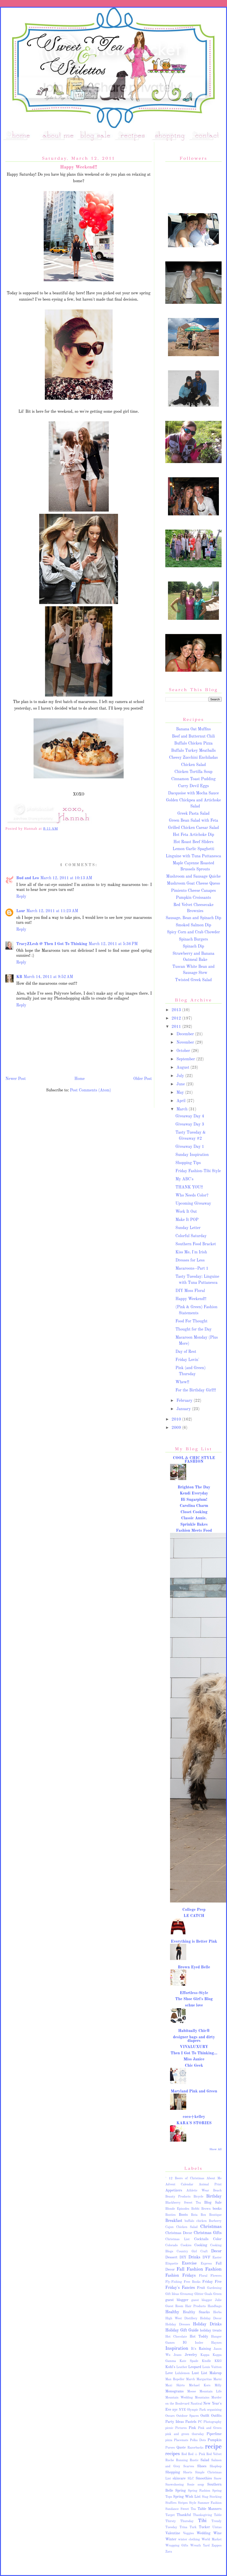 This screenshot has height=2576, width=227. What do you see at coordinates (190, 2269) in the screenshot?
I see `Fall Fashion` at bounding box center [190, 2269].